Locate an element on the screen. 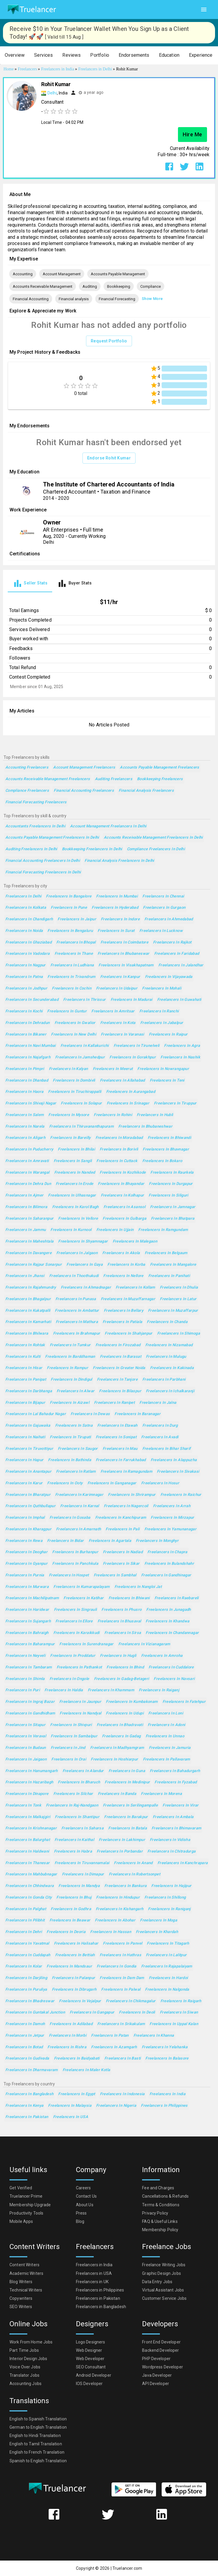  Freelancers in Bikaner is located at coordinates (25, 1034).